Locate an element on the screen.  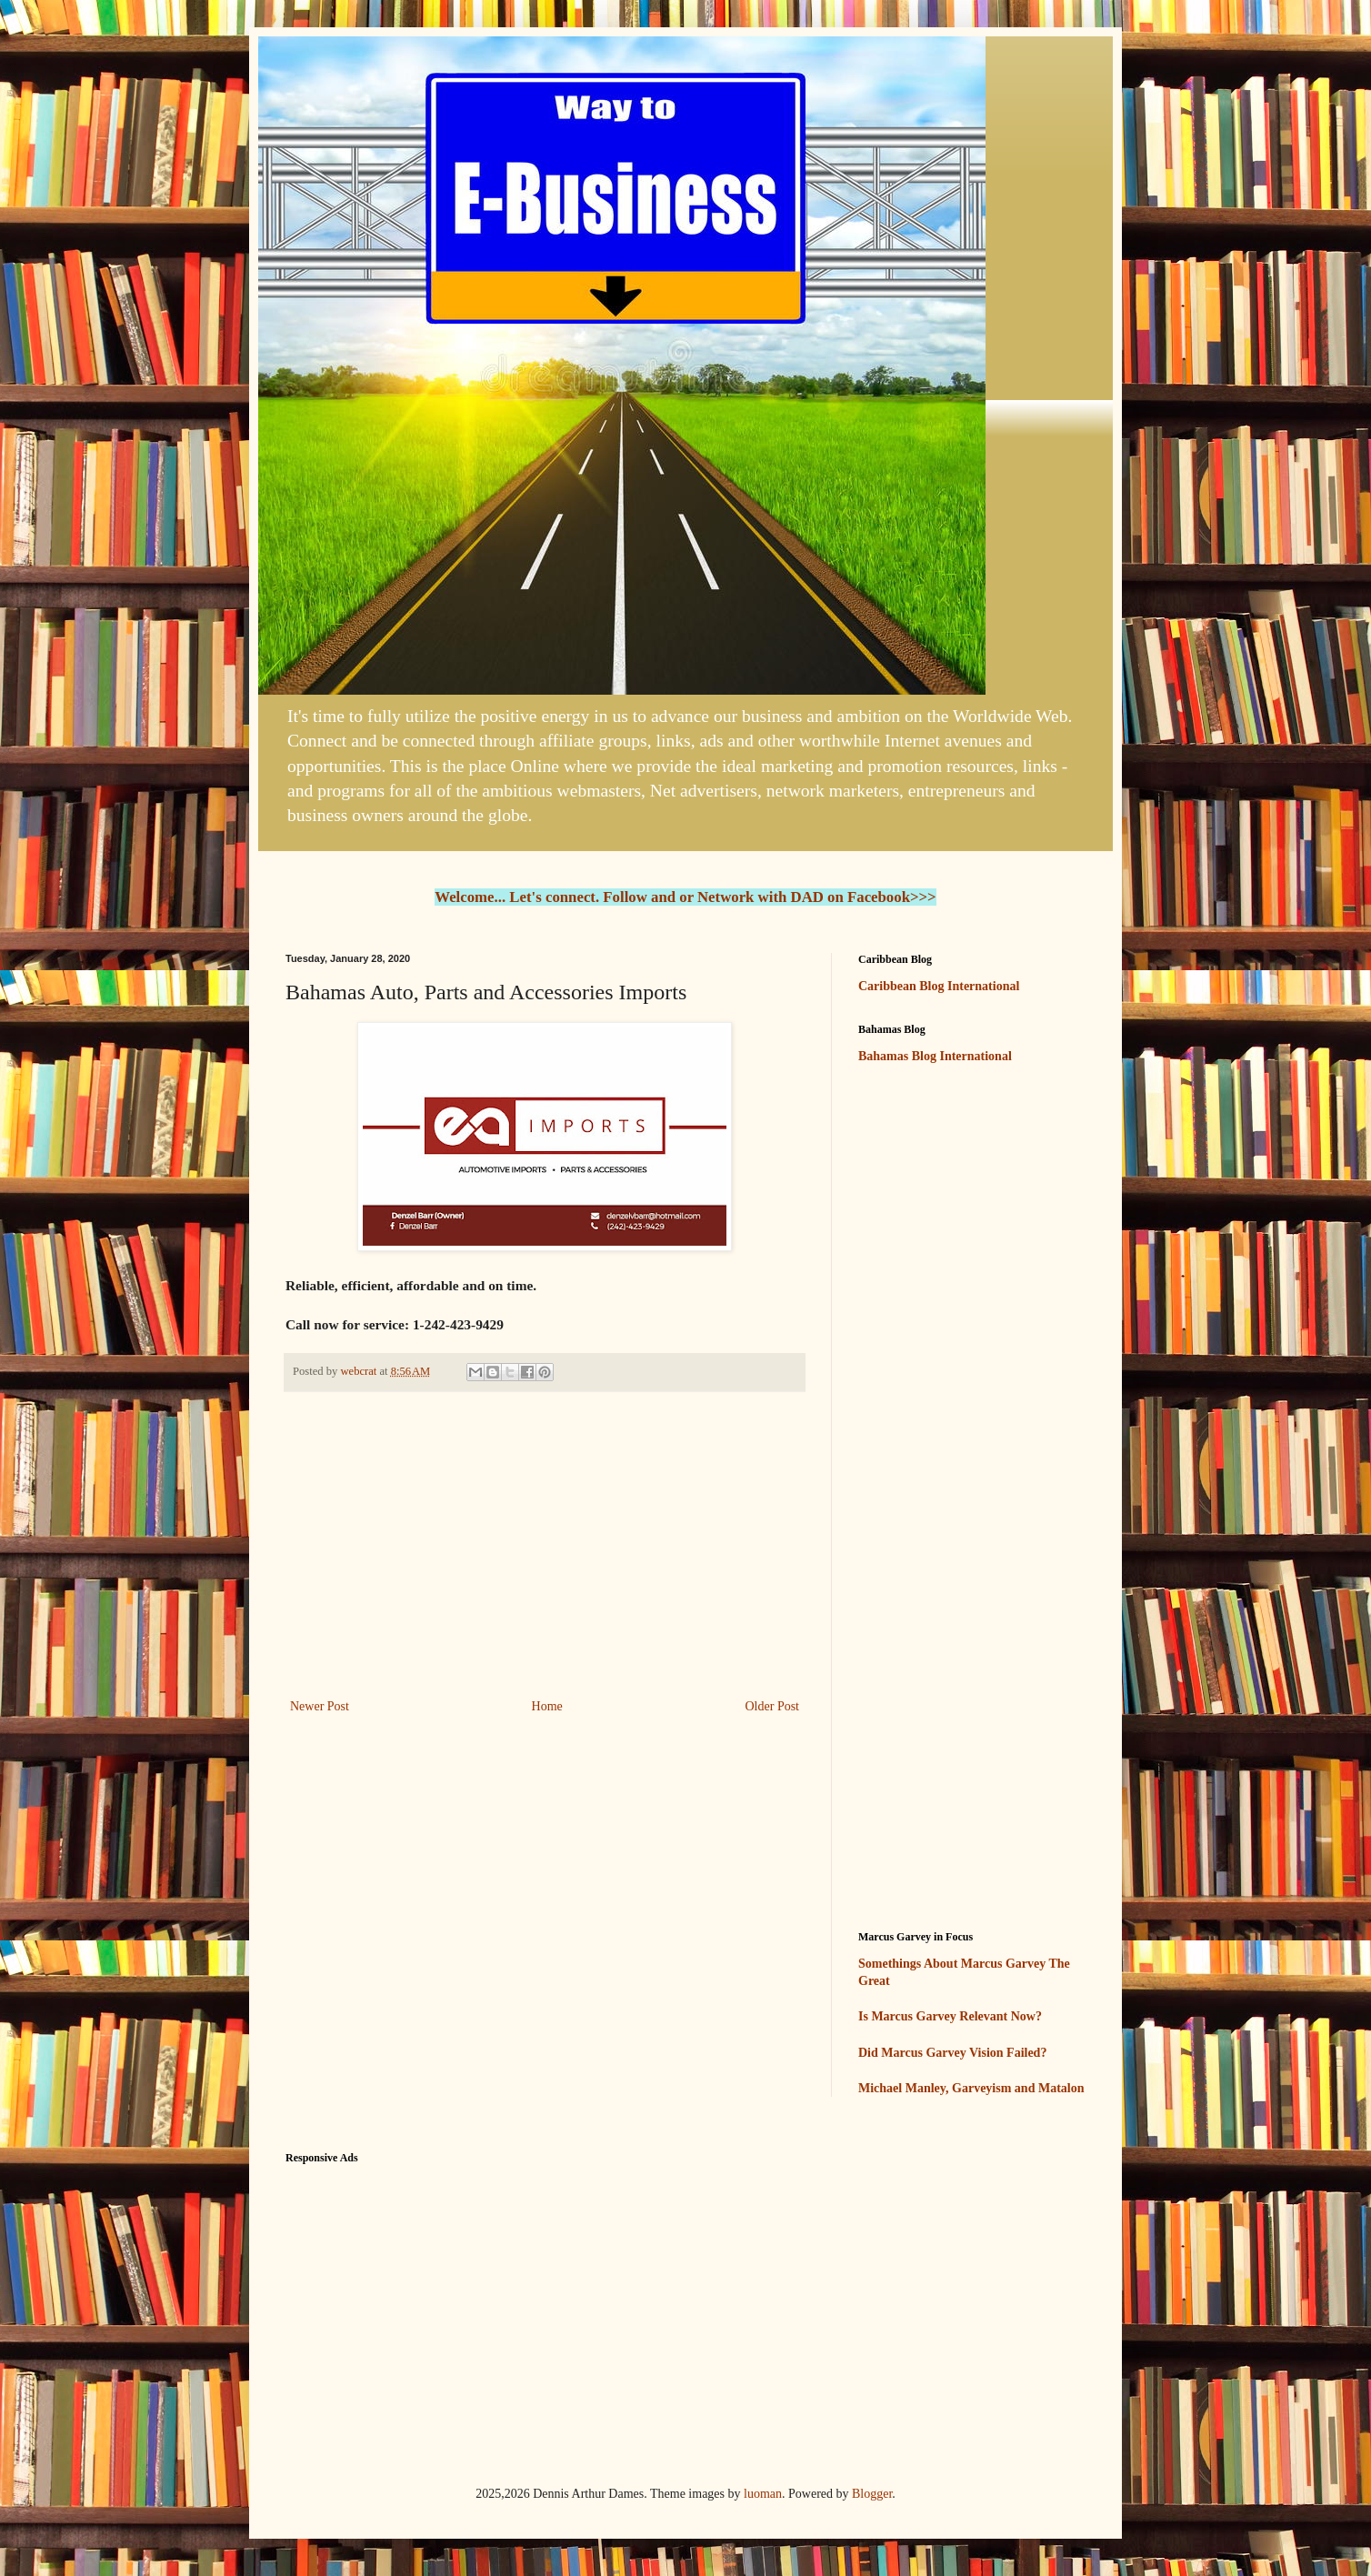
luoman is located at coordinates (763, 2494).